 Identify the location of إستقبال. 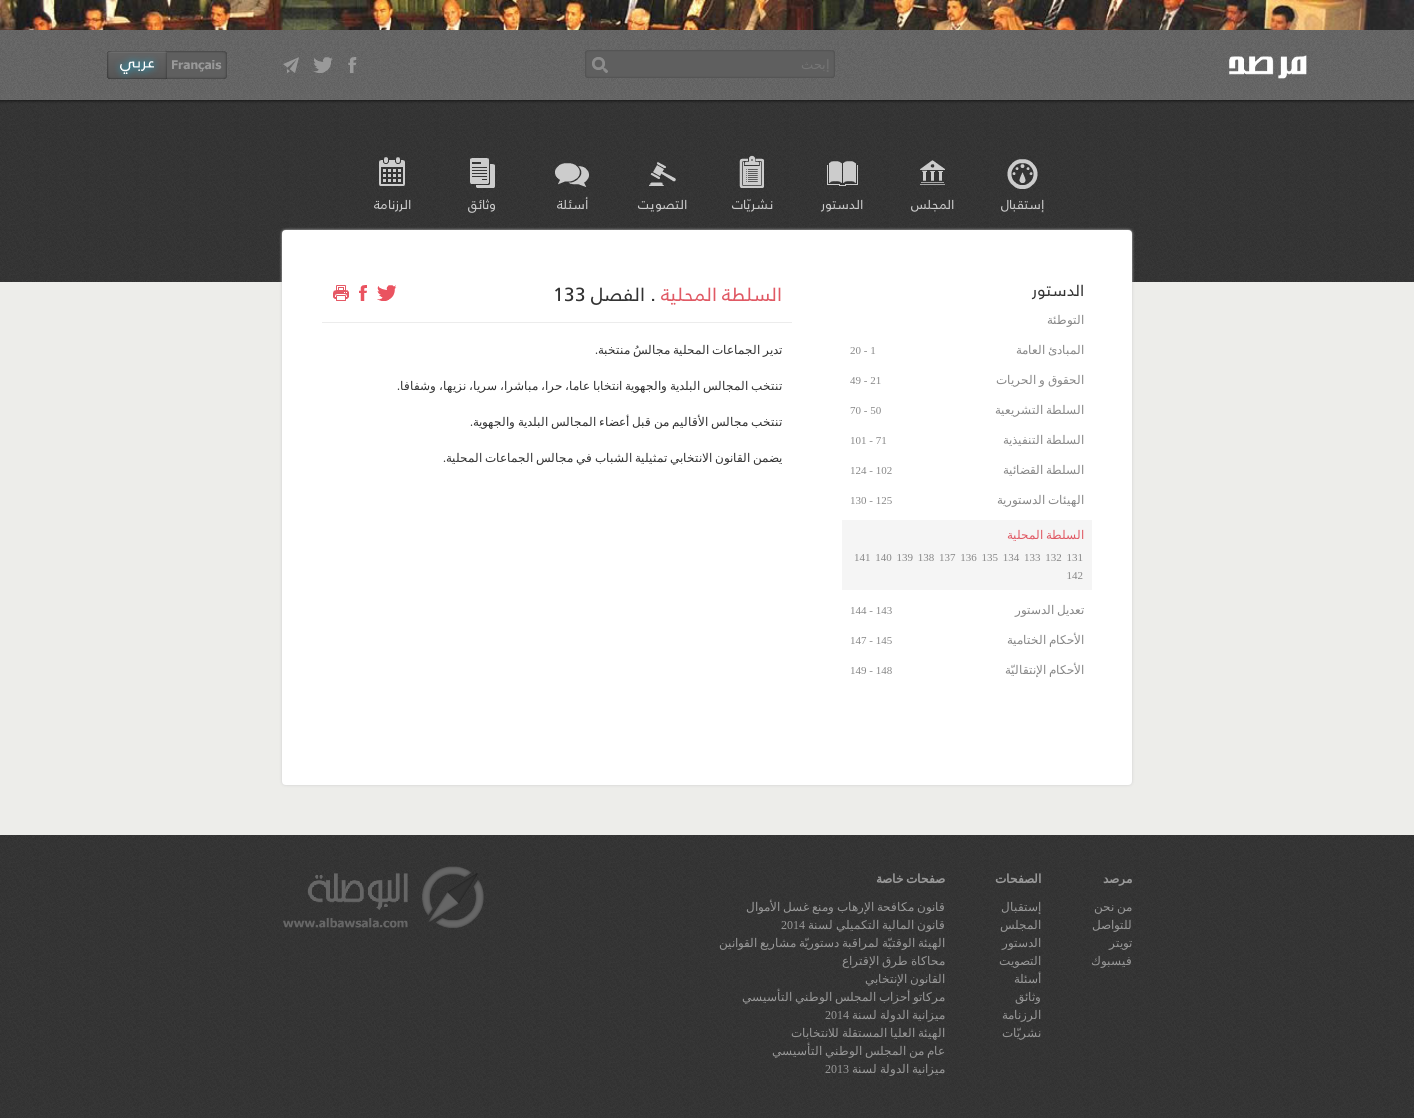
(1022, 203).